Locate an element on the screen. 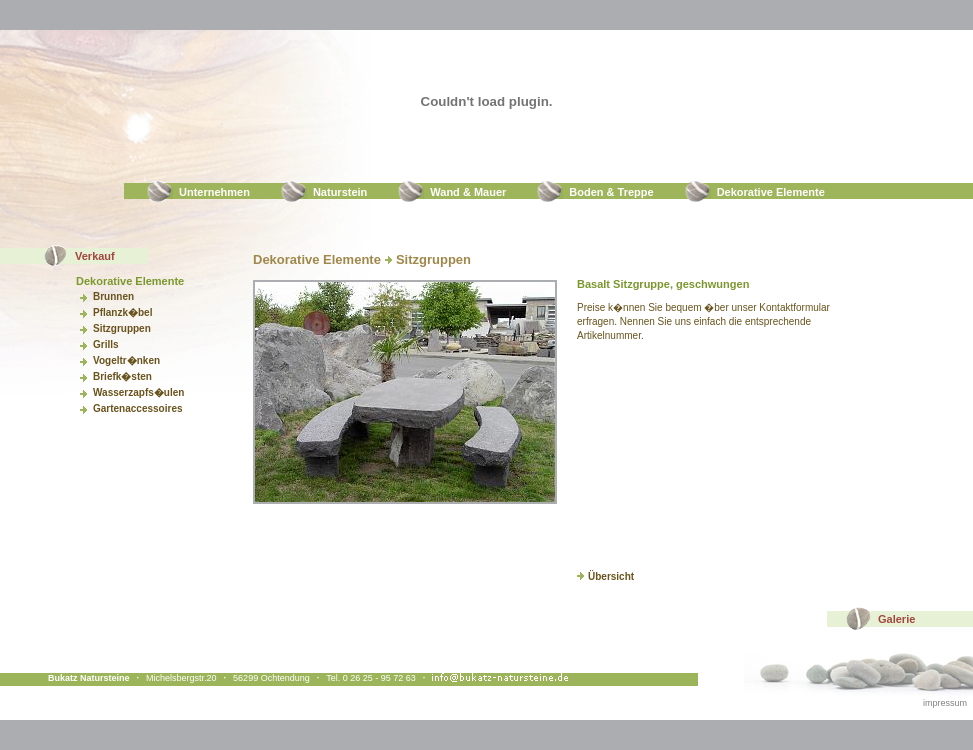 Image resolution: width=973 pixels, height=750 pixels. Unternehmen is located at coordinates (214, 192).